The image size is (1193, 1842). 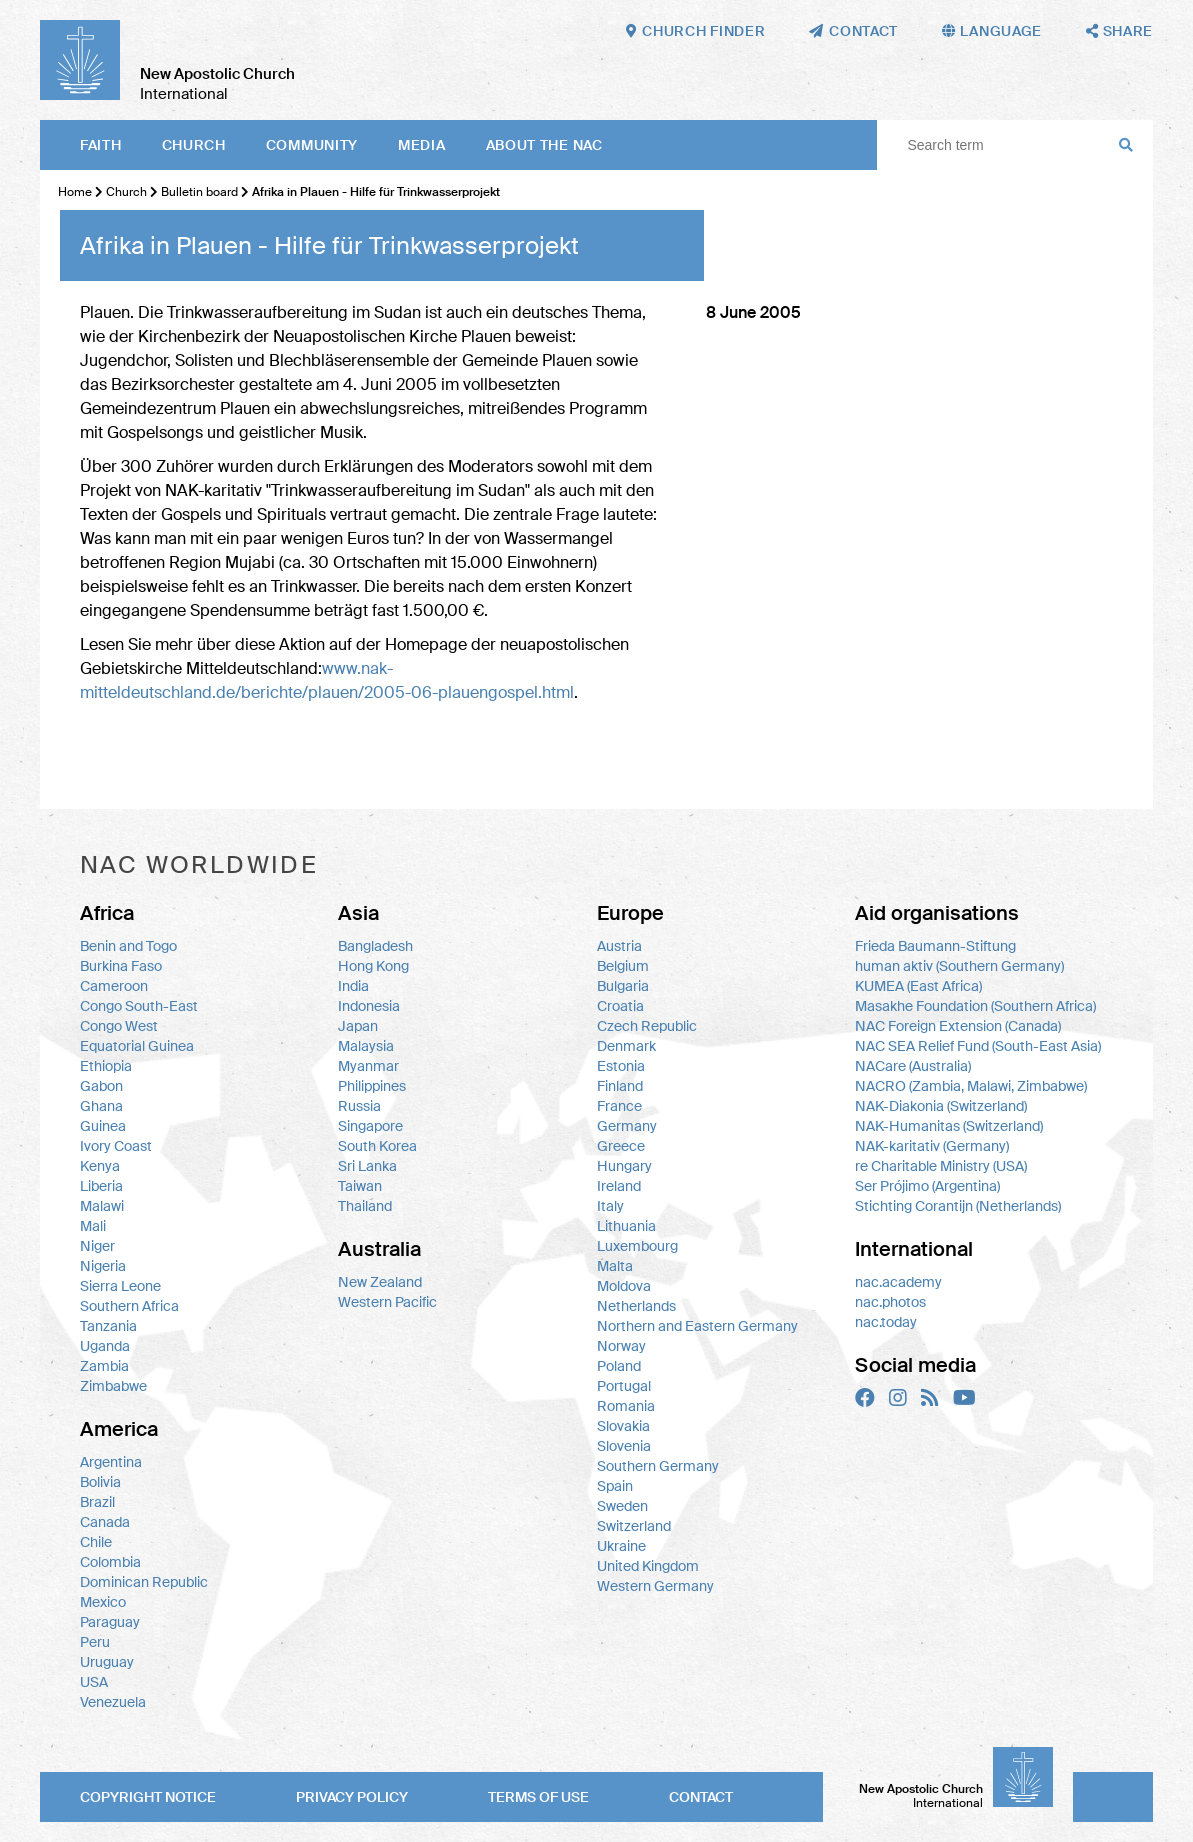 I want to click on Venezuela, so click(x=113, y=1702).